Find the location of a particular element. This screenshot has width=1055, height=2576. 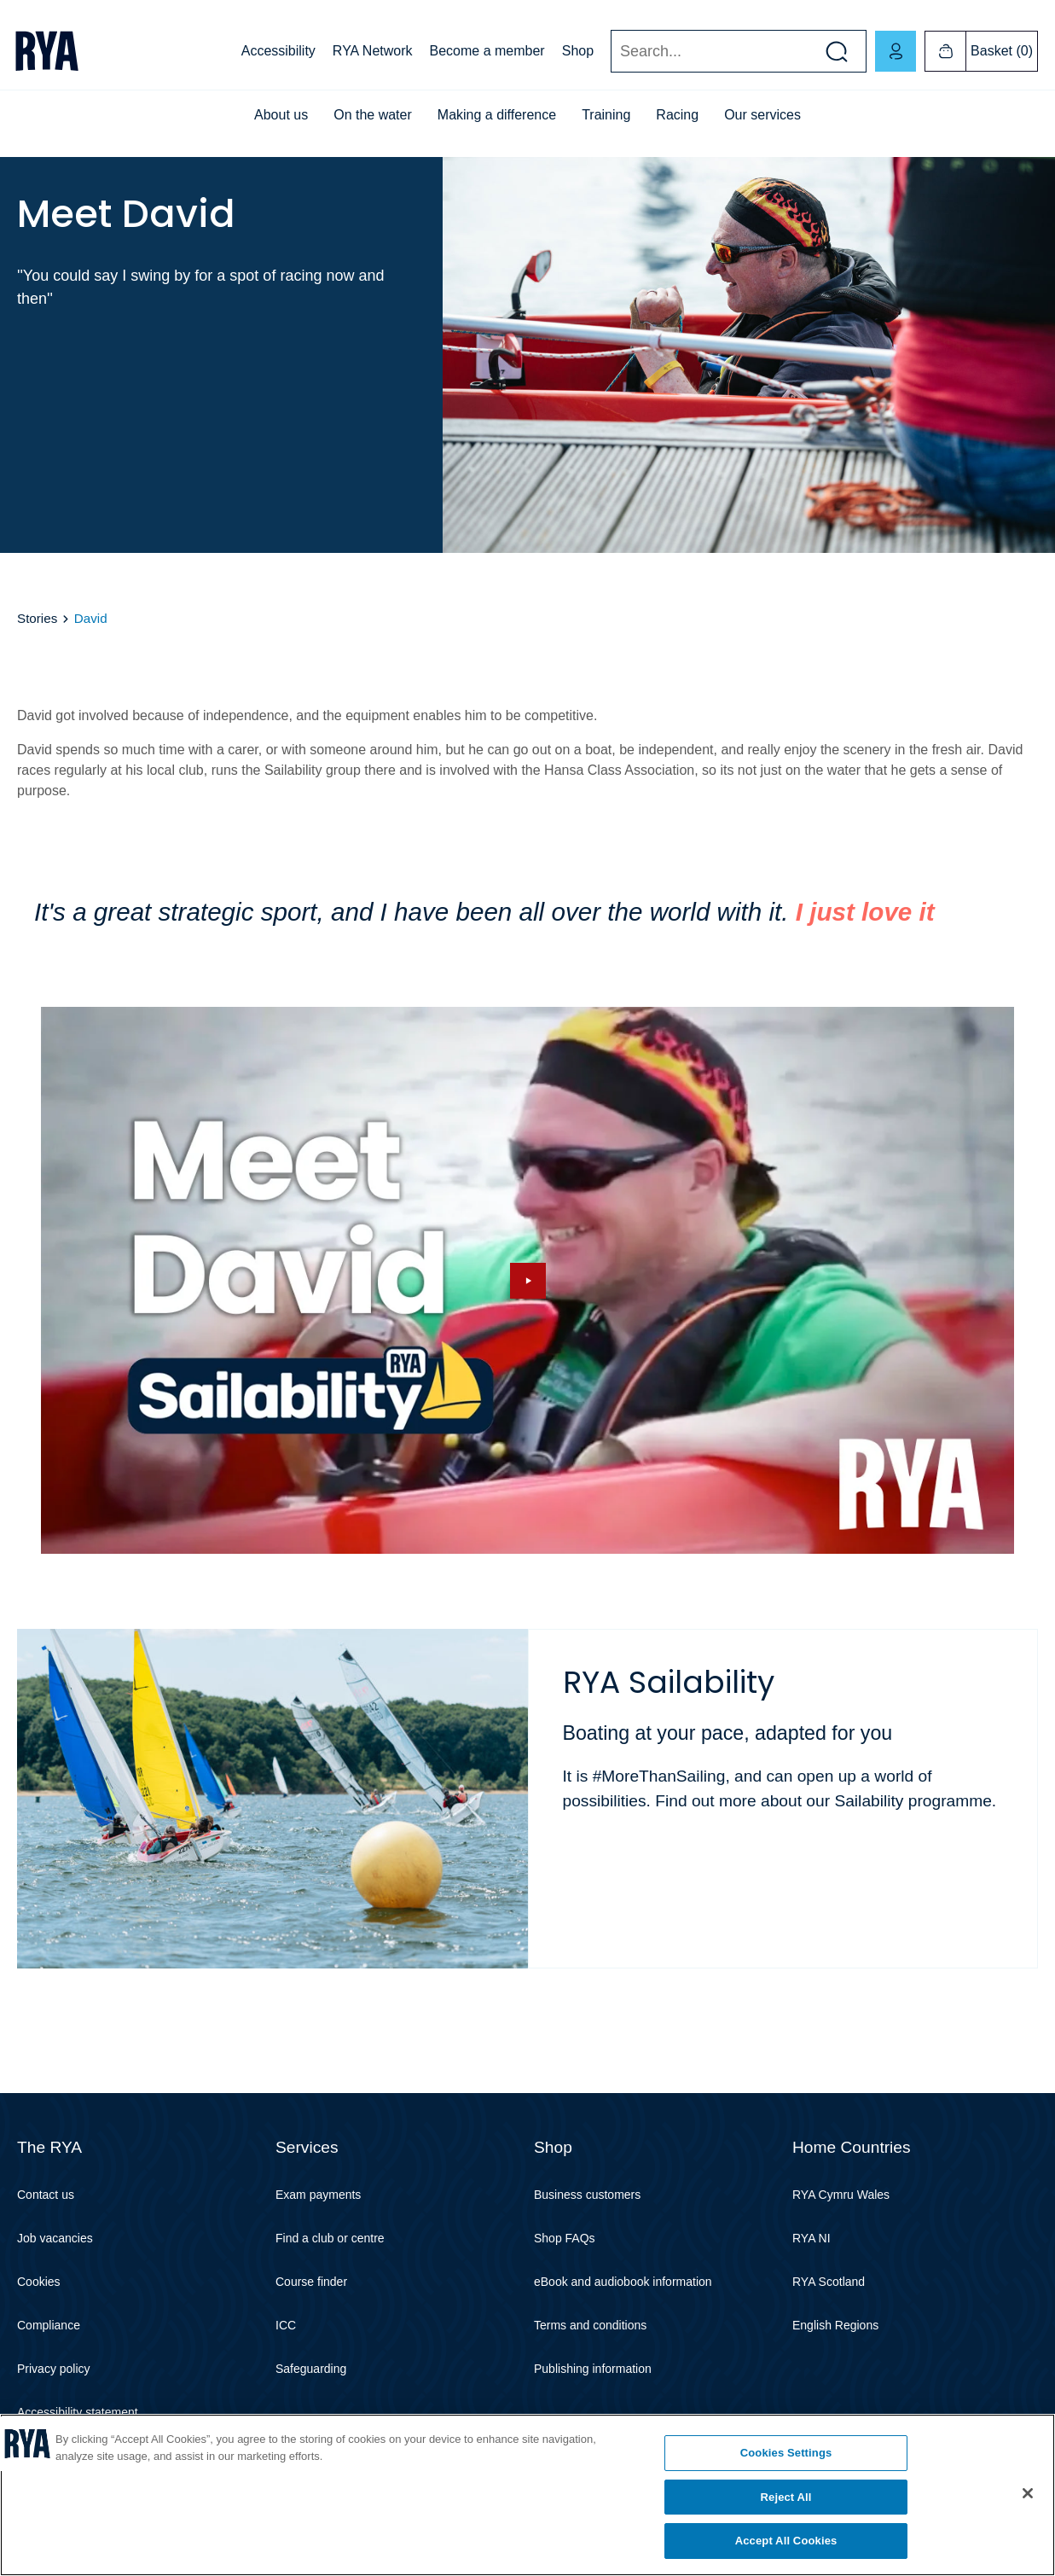

Shop is located at coordinates (578, 51).